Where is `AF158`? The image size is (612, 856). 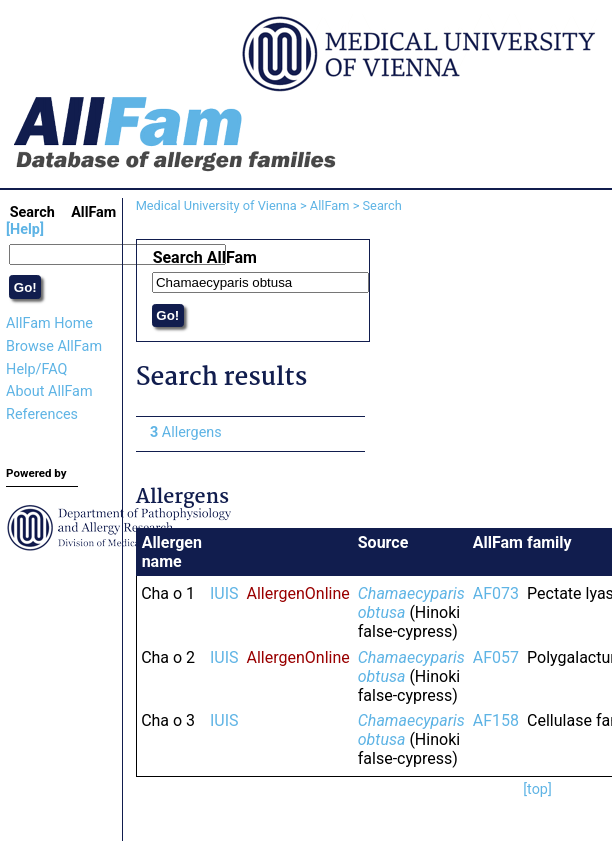
AF158 is located at coordinates (496, 720).